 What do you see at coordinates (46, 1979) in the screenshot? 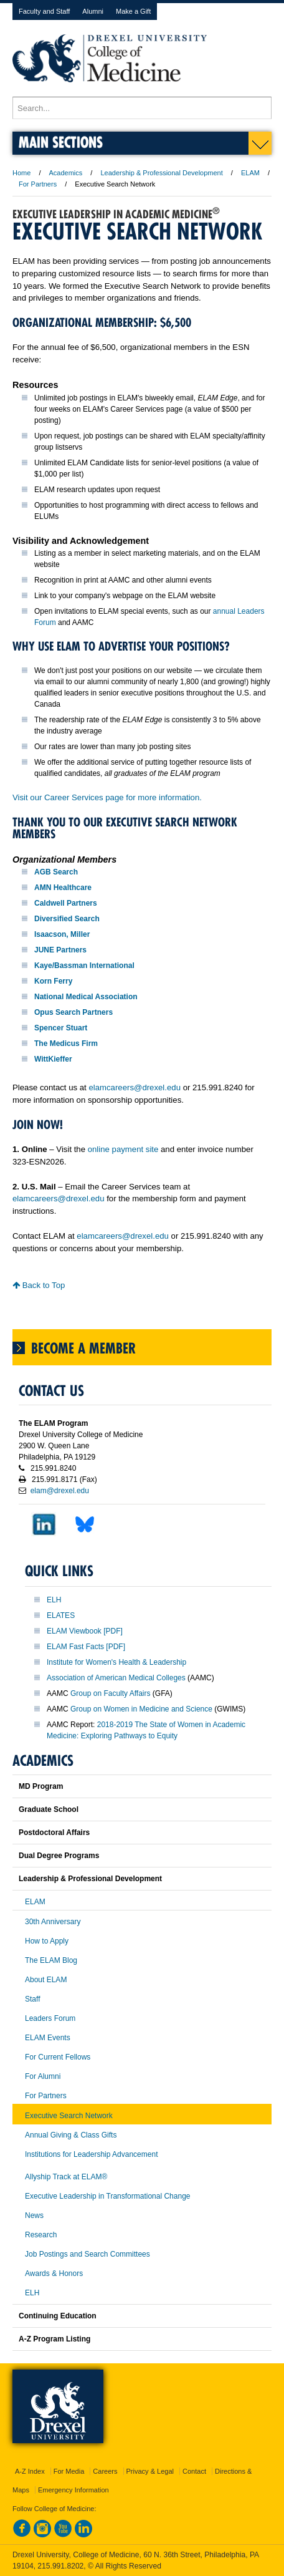
I see `About ELAM` at bounding box center [46, 1979].